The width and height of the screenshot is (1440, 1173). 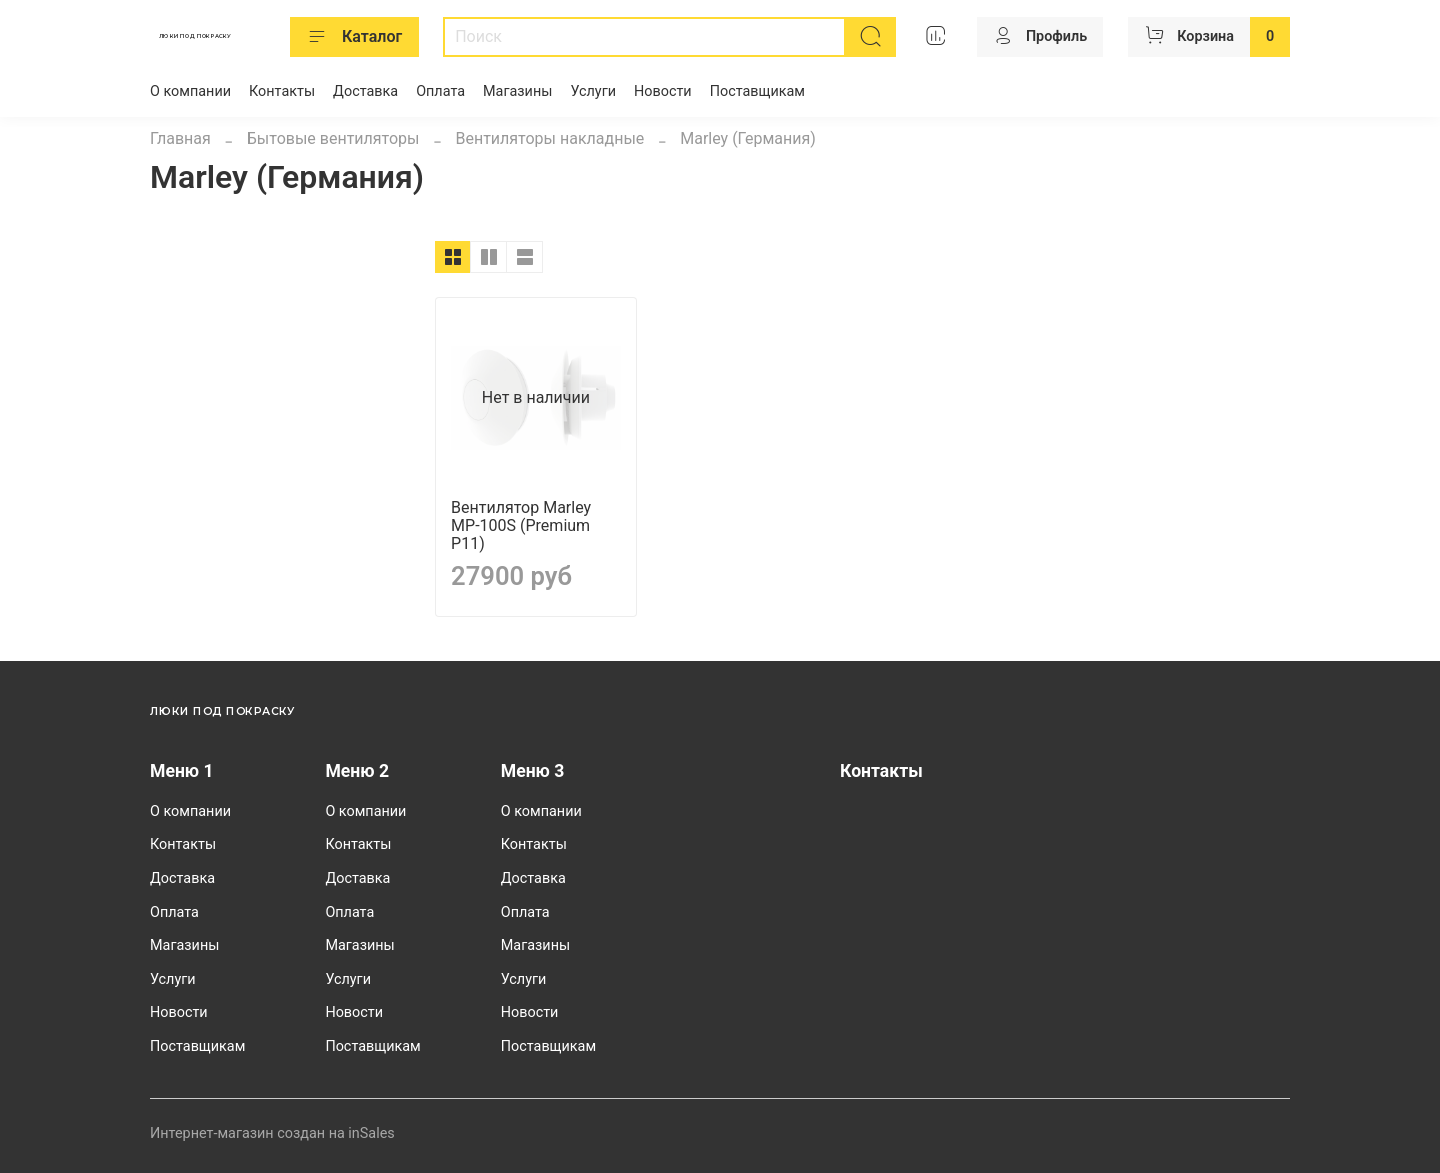 What do you see at coordinates (180, 138) in the screenshot?
I see `Главная` at bounding box center [180, 138].